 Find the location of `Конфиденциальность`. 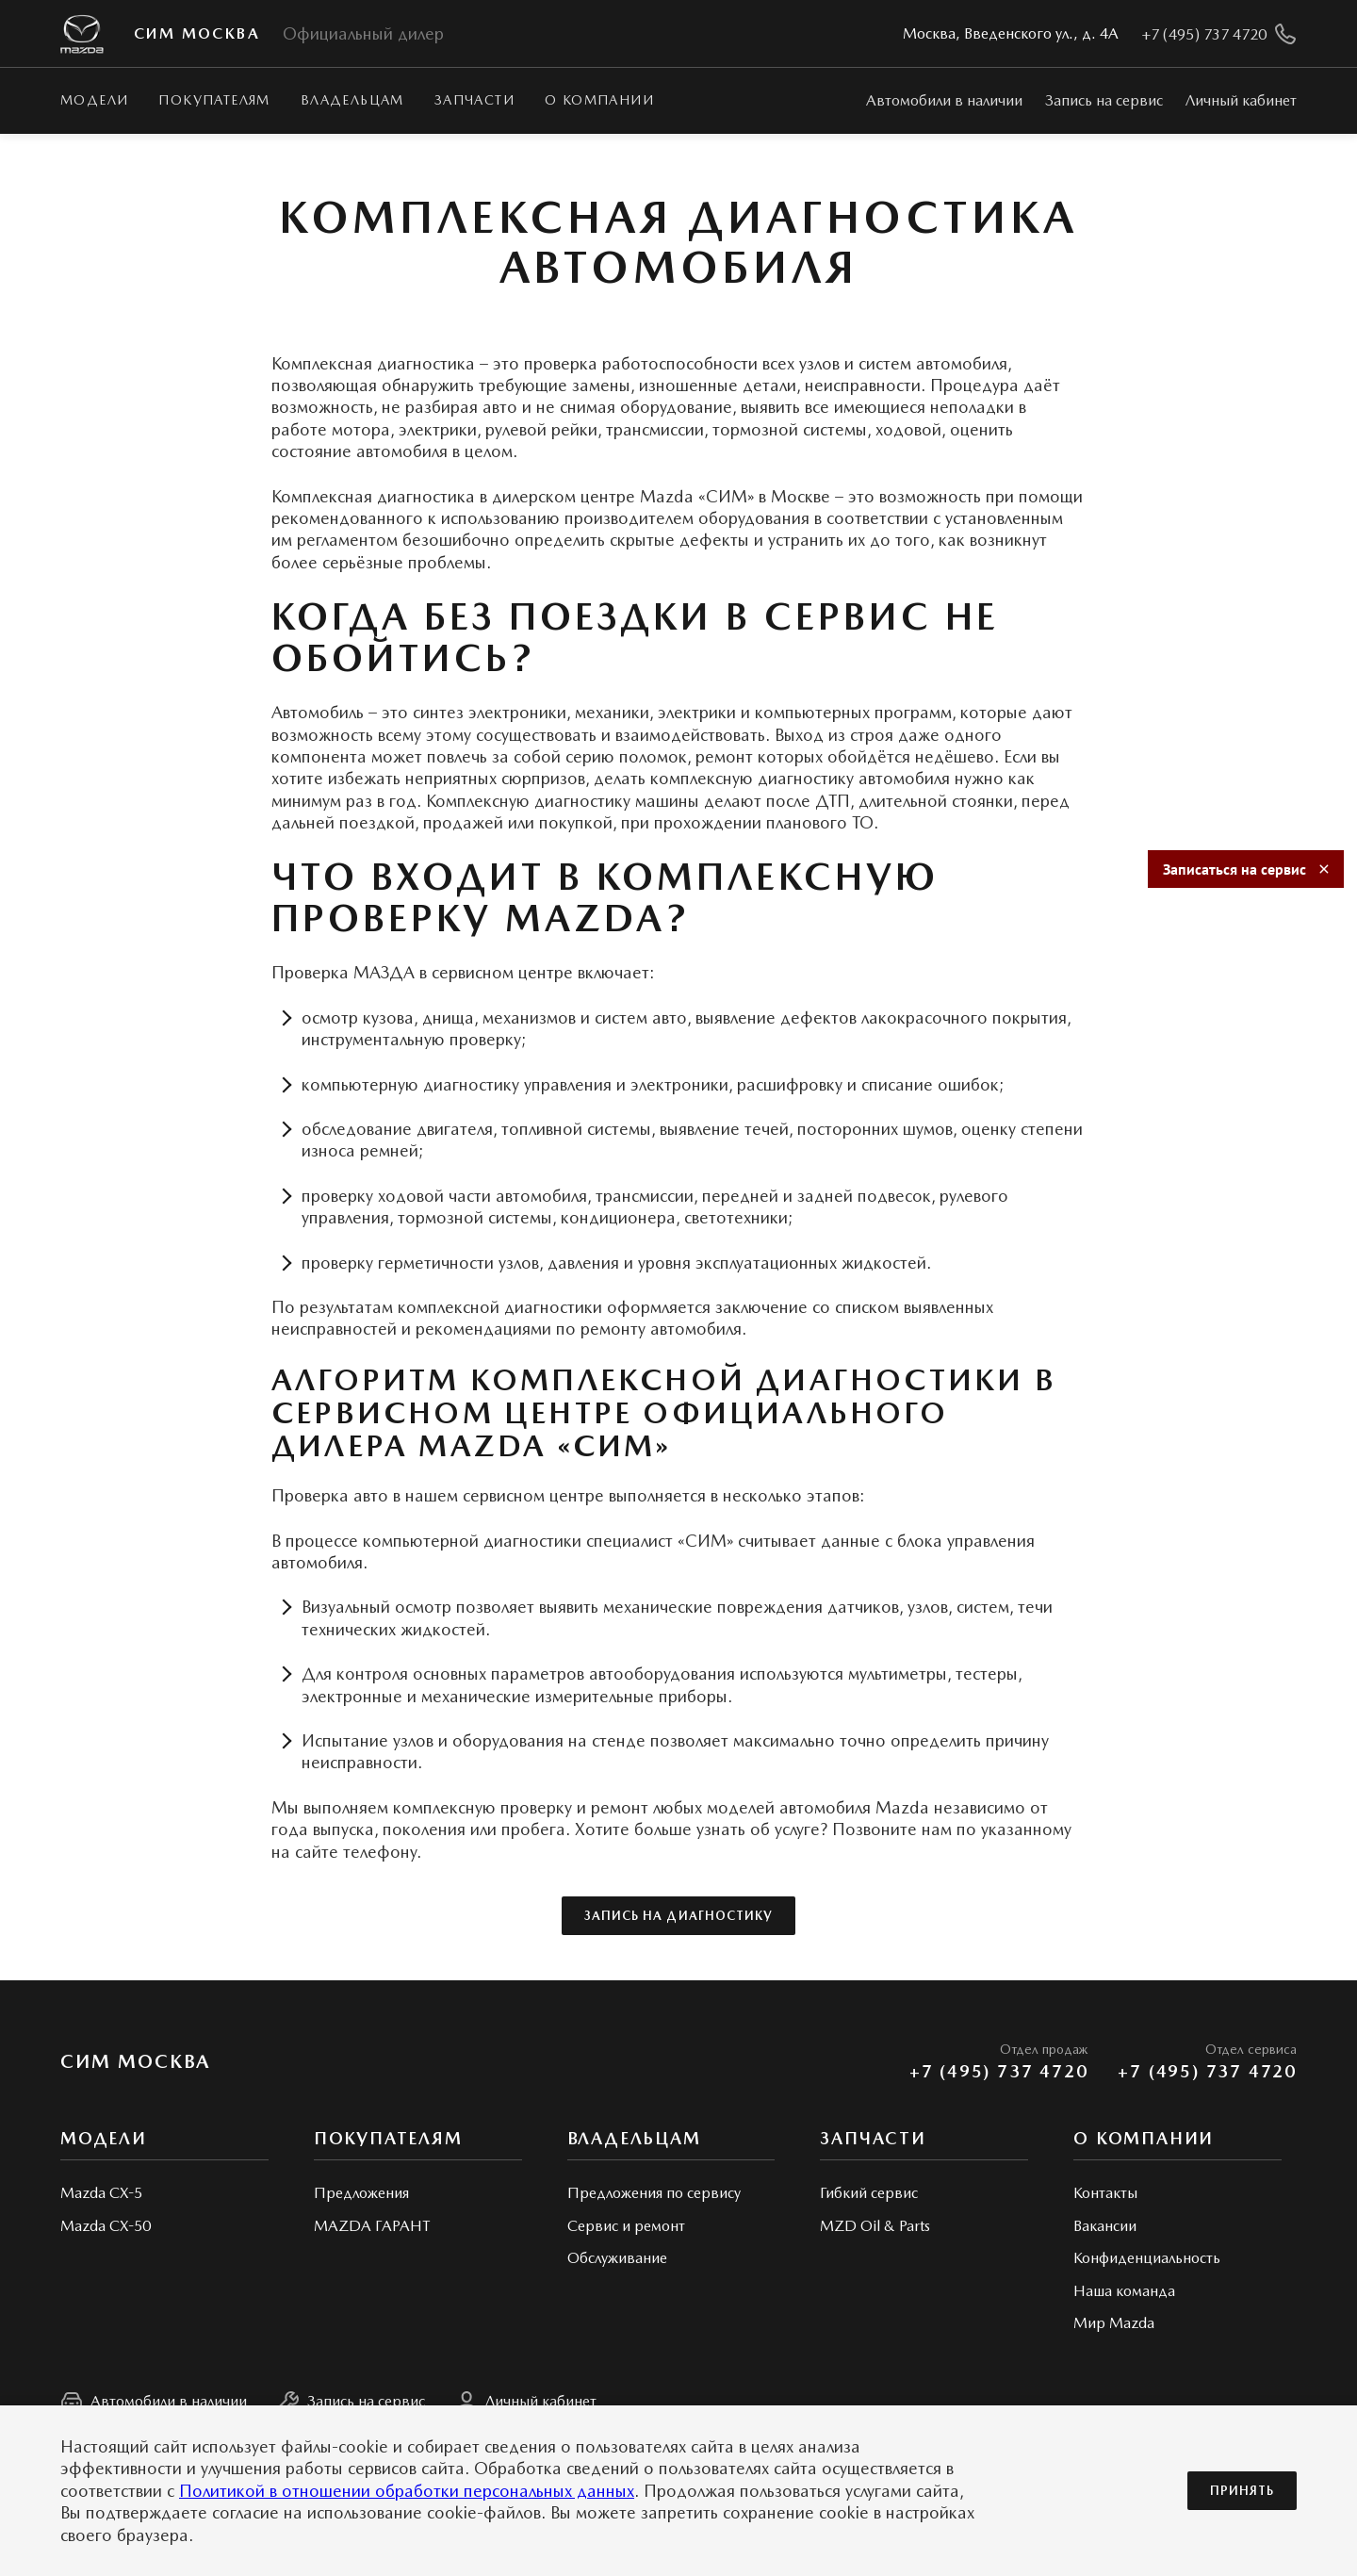

Конфиденциальность is located at coordinates (1146, 2258).